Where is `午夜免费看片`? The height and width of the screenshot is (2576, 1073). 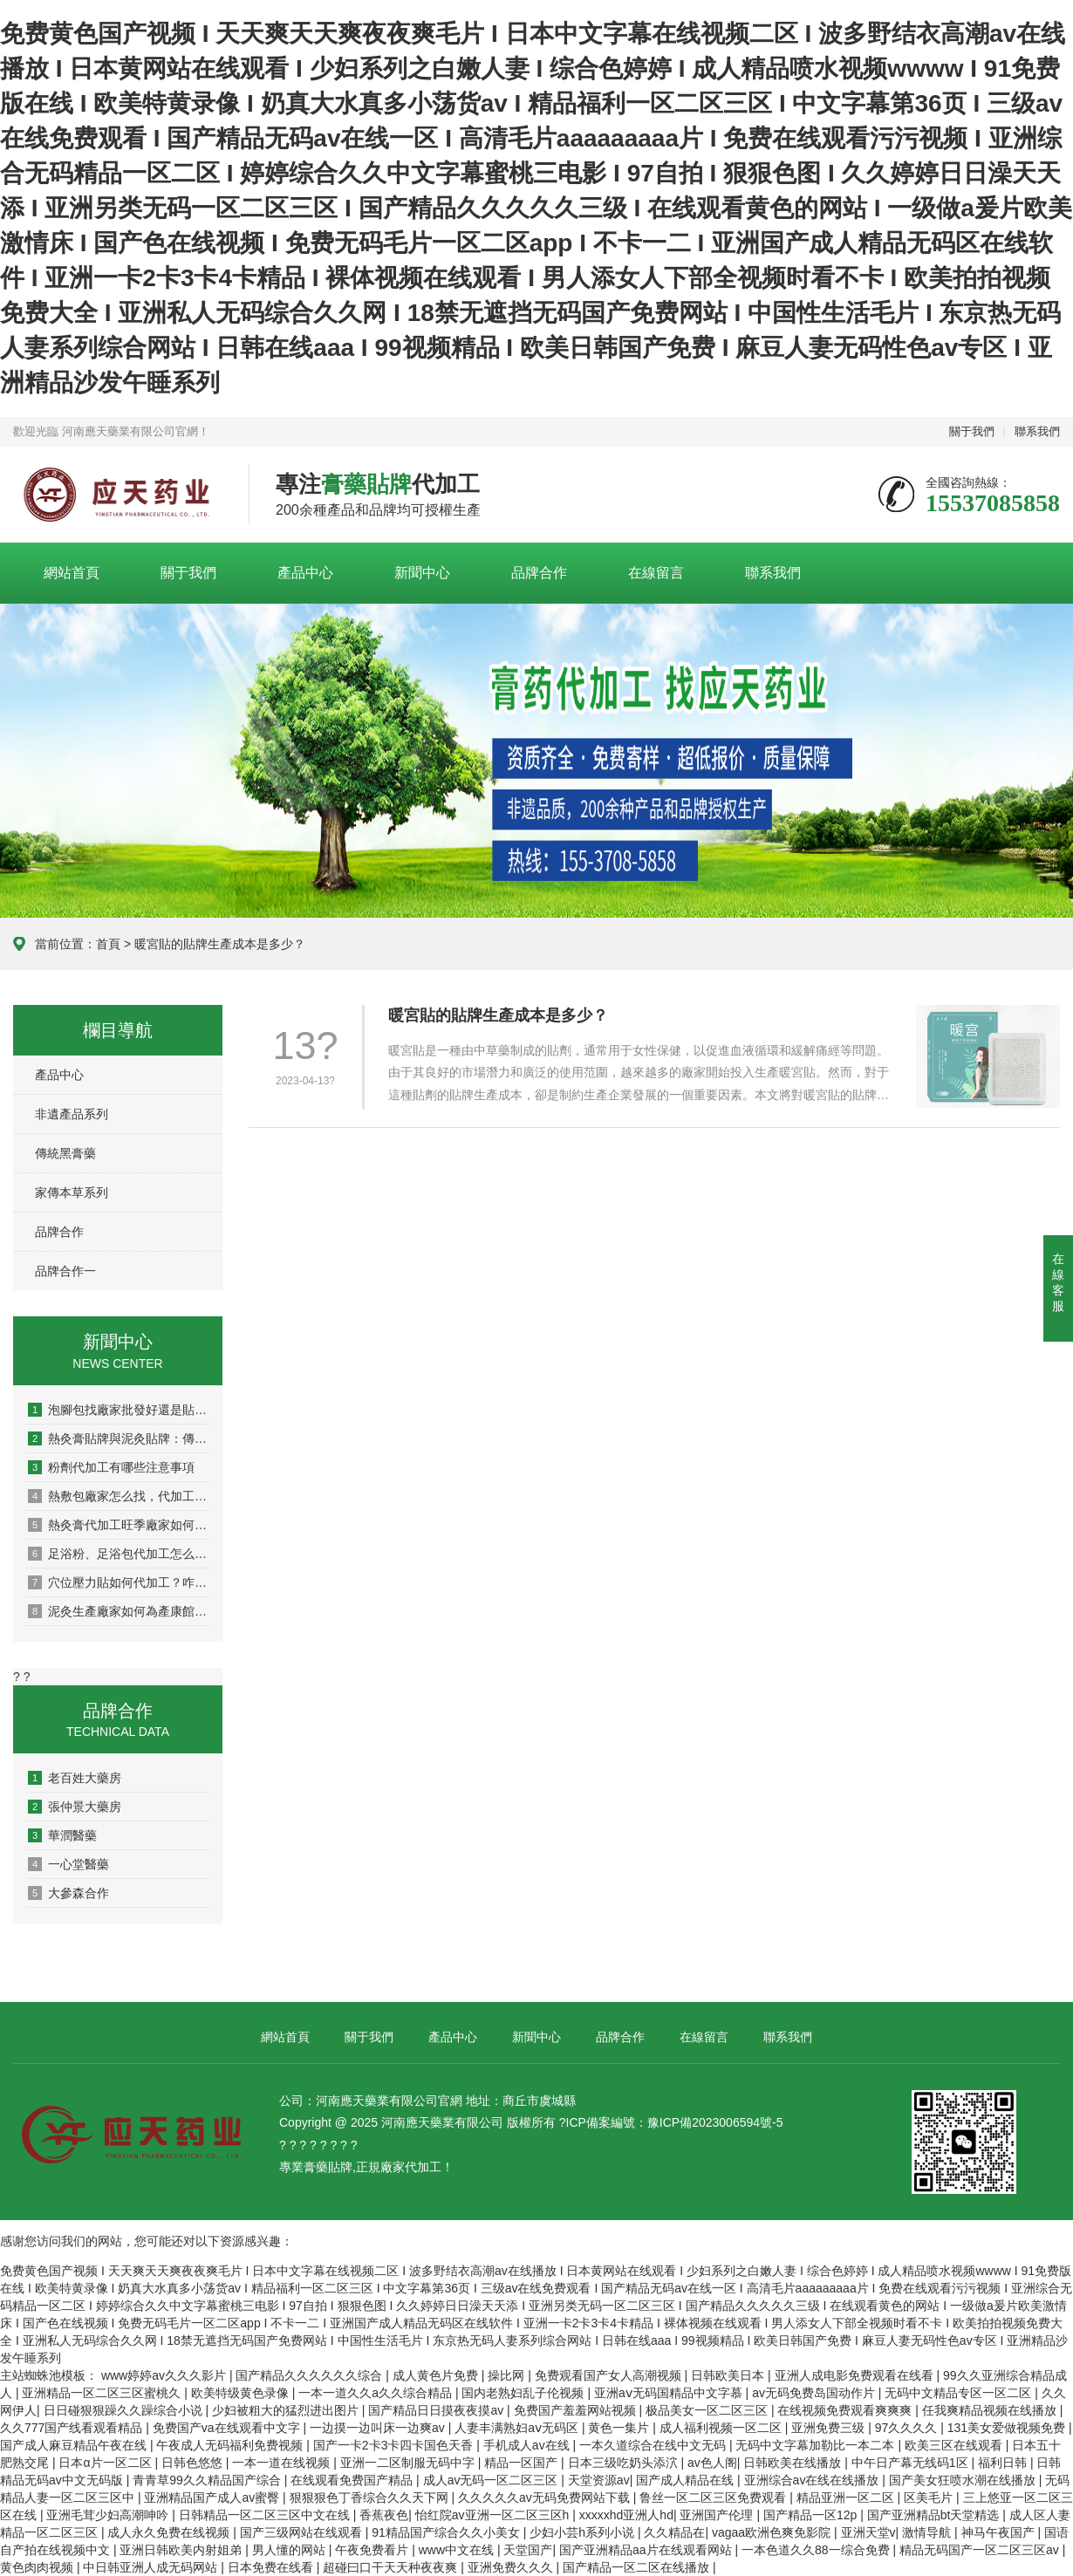
午夜免费看片 is located at coordinates (373, 2550).